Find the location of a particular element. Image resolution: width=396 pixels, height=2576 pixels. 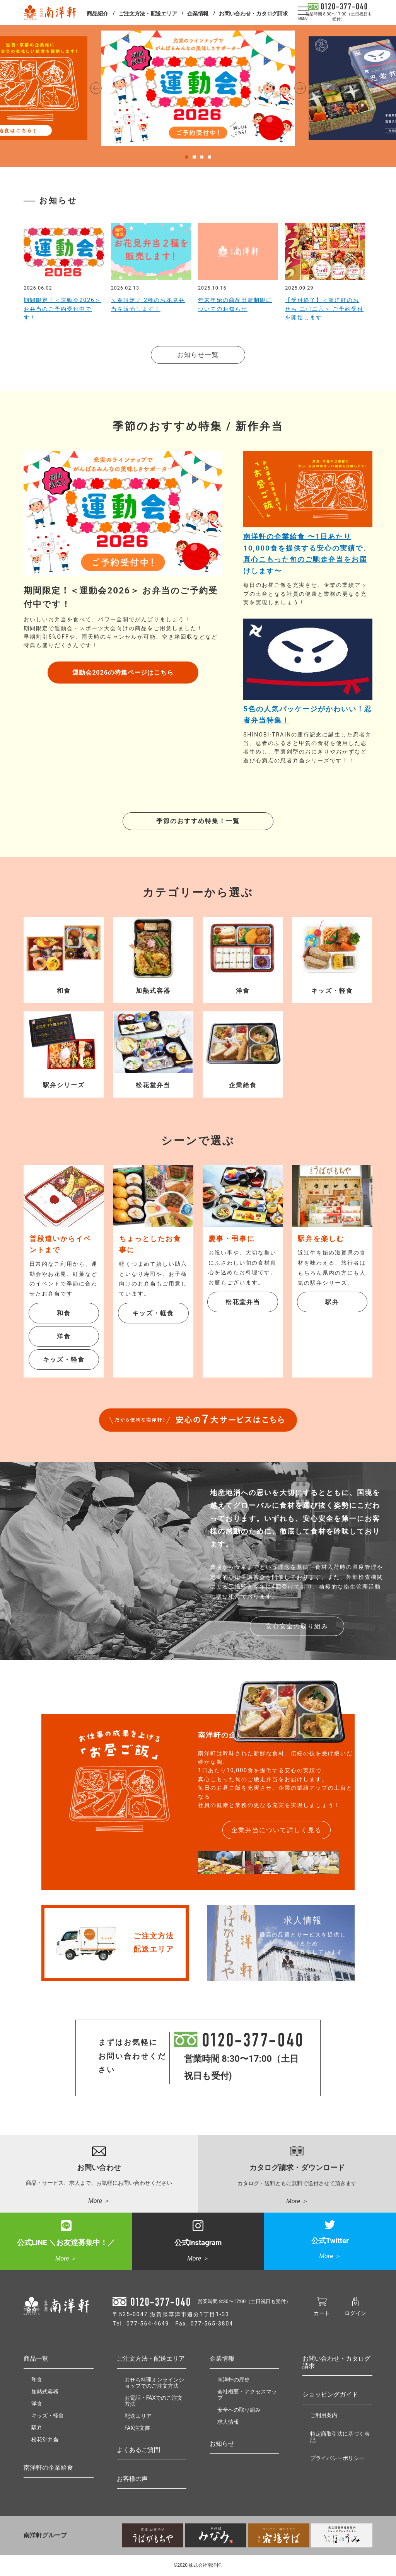

よくあるご質問 is located at coordinates (138, 2449).